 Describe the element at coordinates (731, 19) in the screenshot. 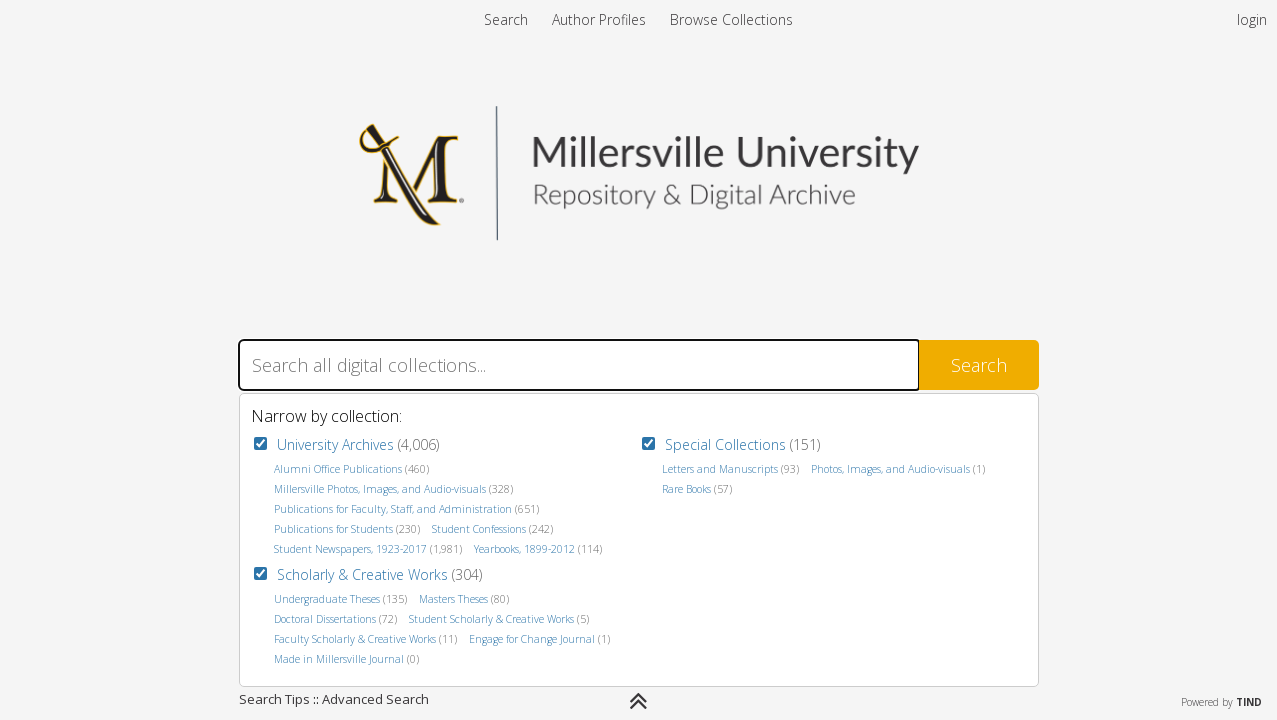

I see `Browse Collections` at that location.